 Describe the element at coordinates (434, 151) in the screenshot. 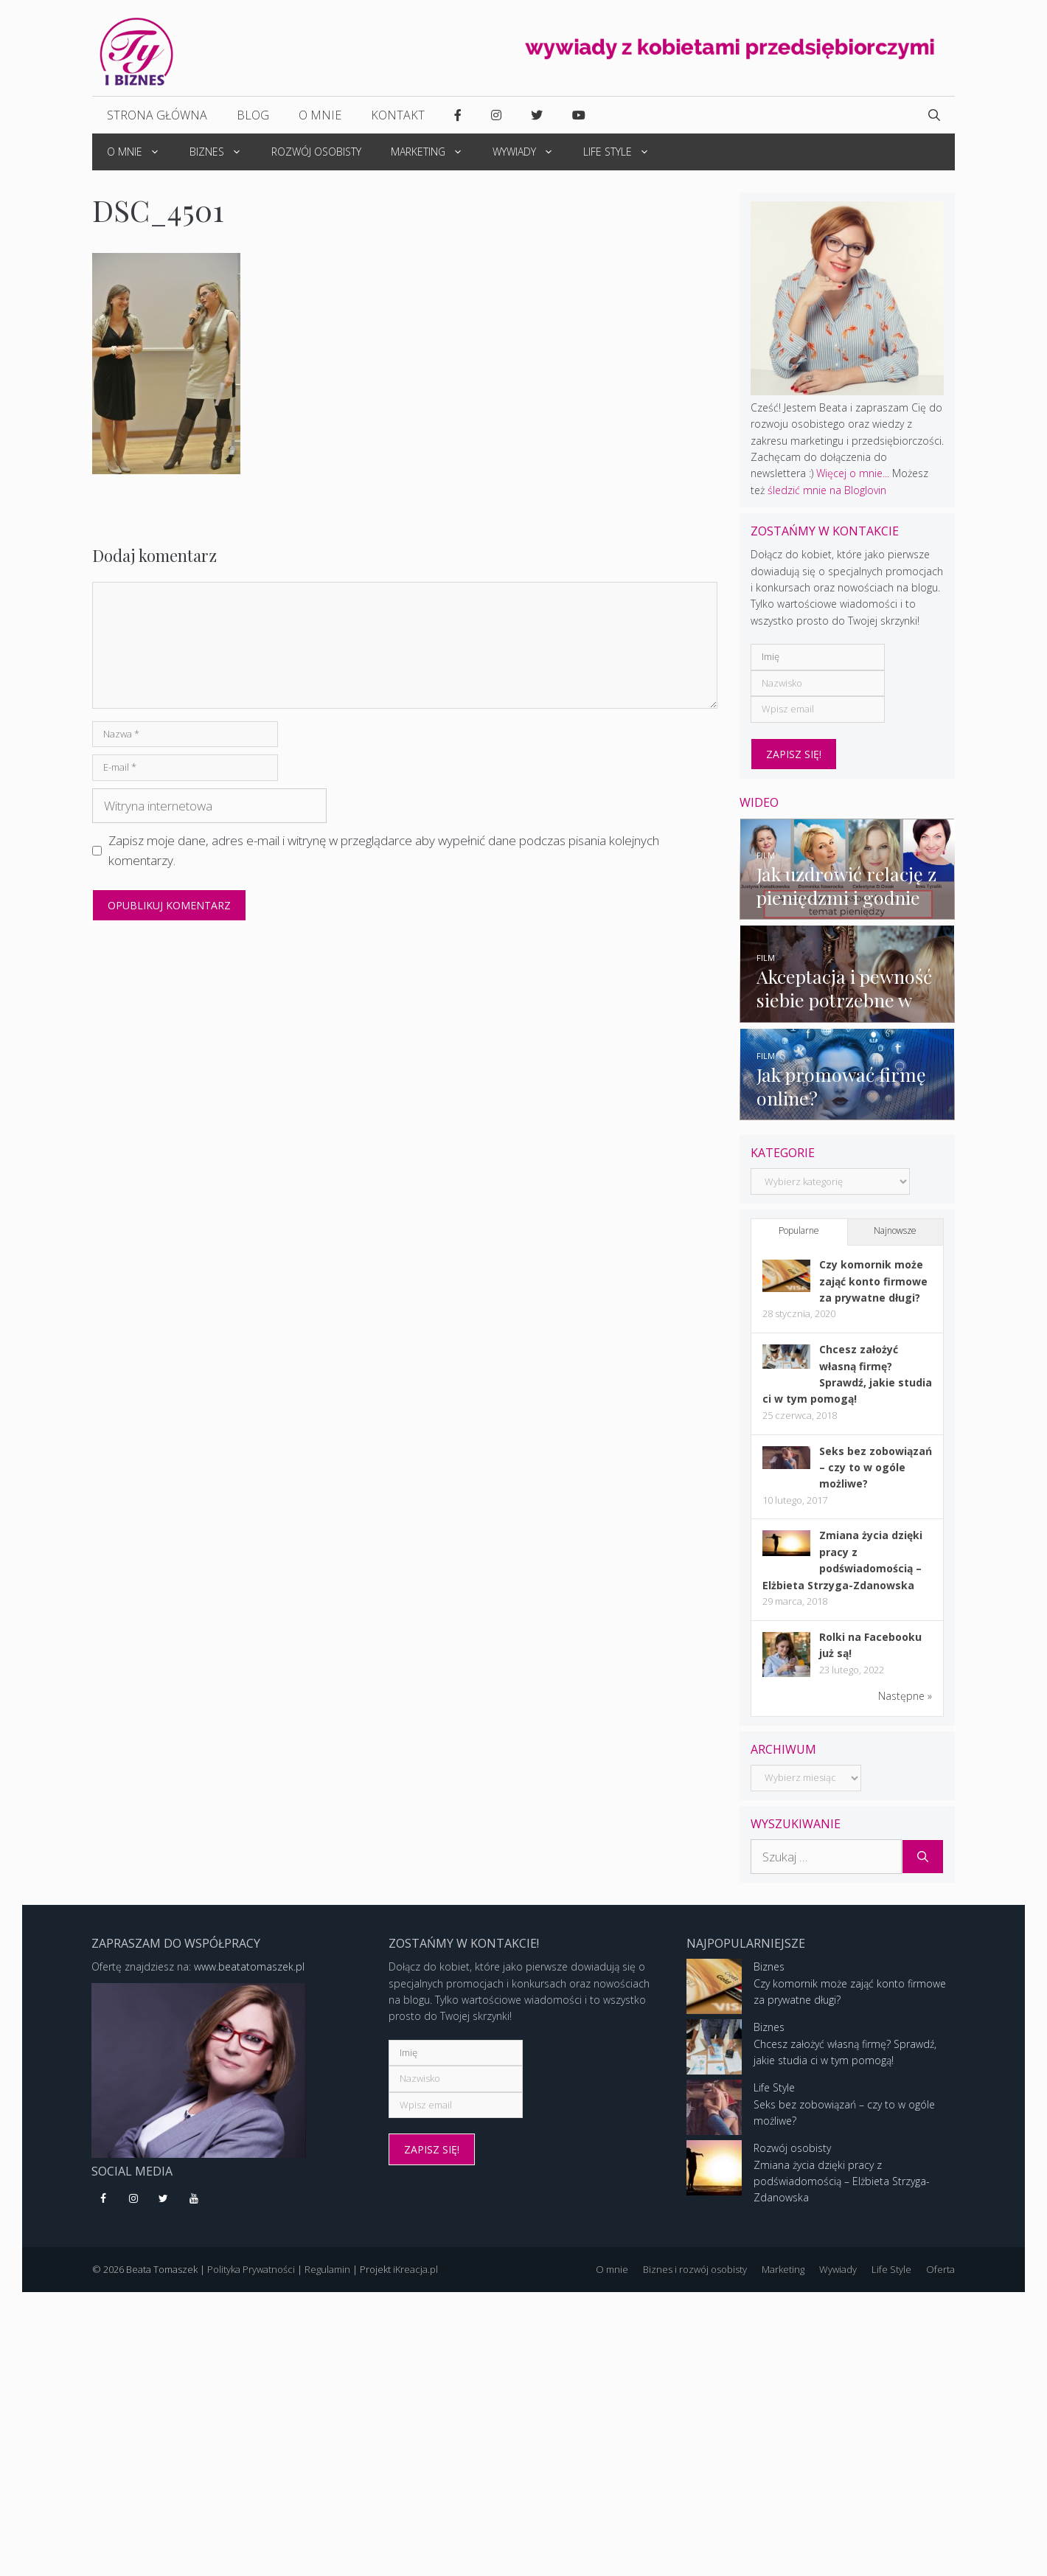

I see `Marketing` at that location.